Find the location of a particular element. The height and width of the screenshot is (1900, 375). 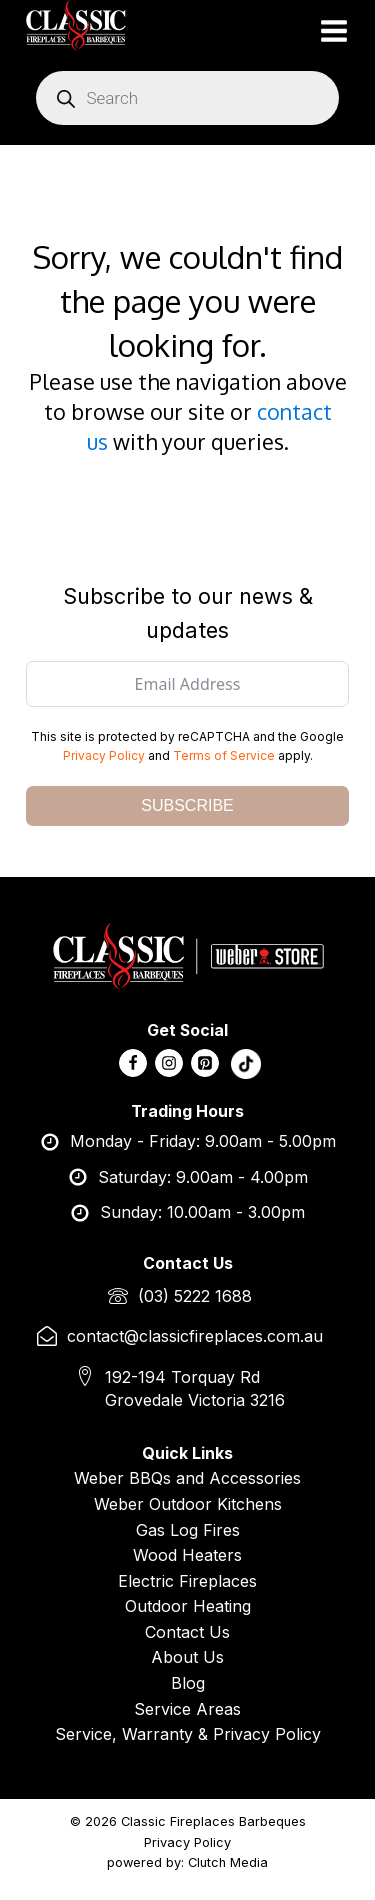

Weber Outdoor Kitchens is located at coordinates (188, 1504).